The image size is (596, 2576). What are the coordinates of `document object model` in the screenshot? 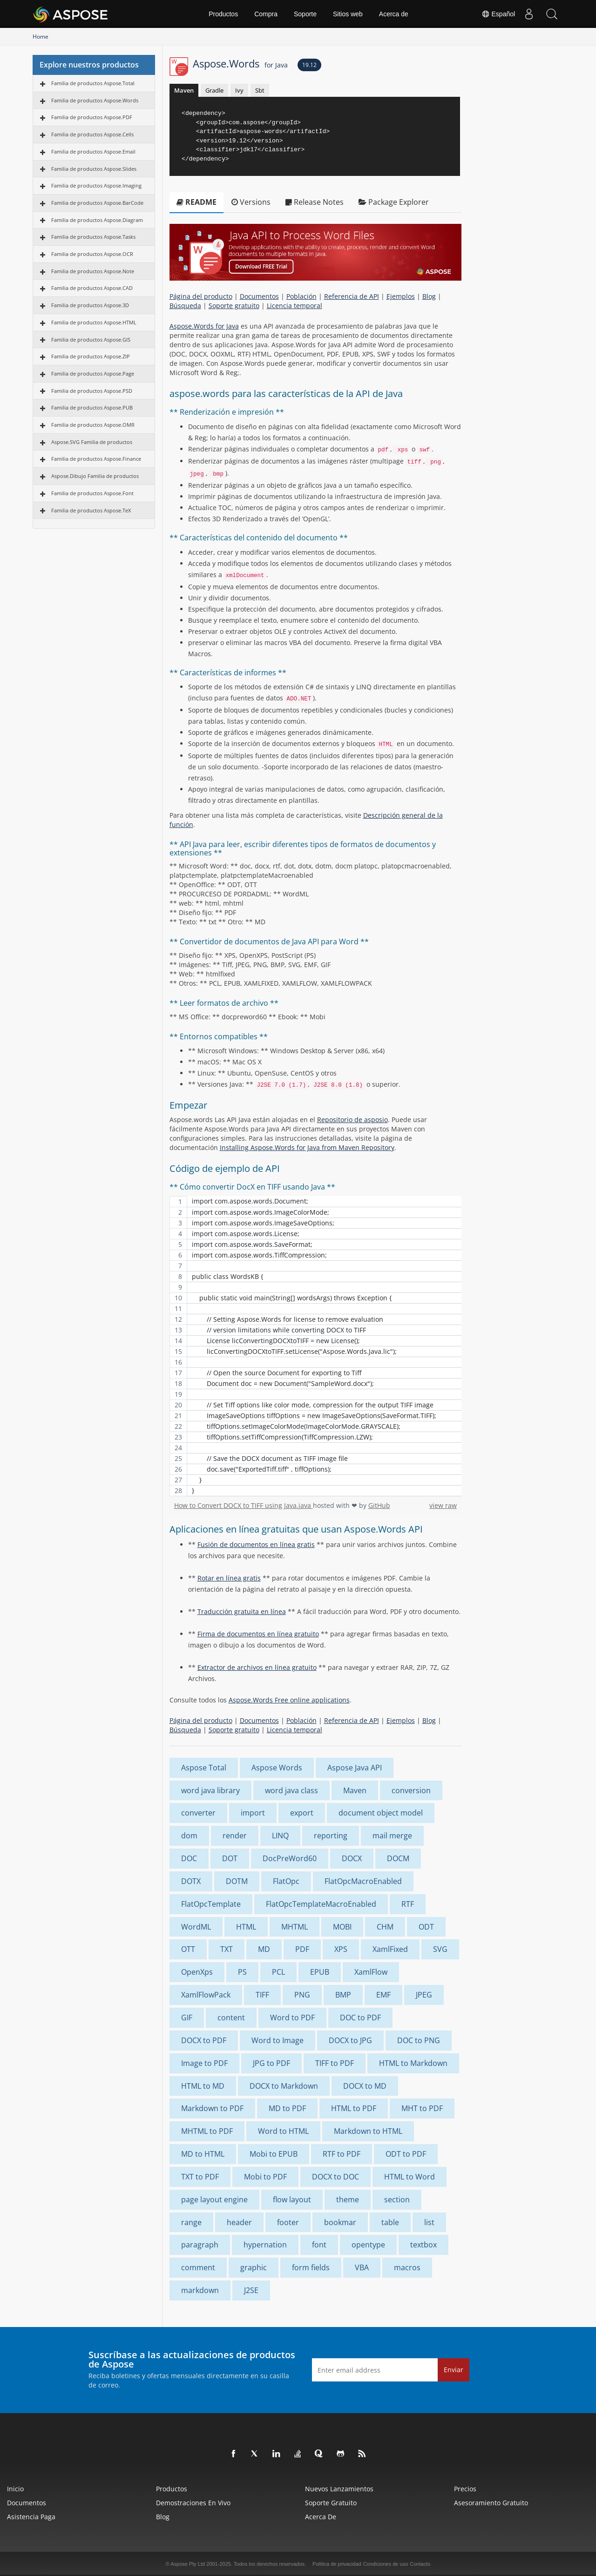 It's located at (381, 1813).